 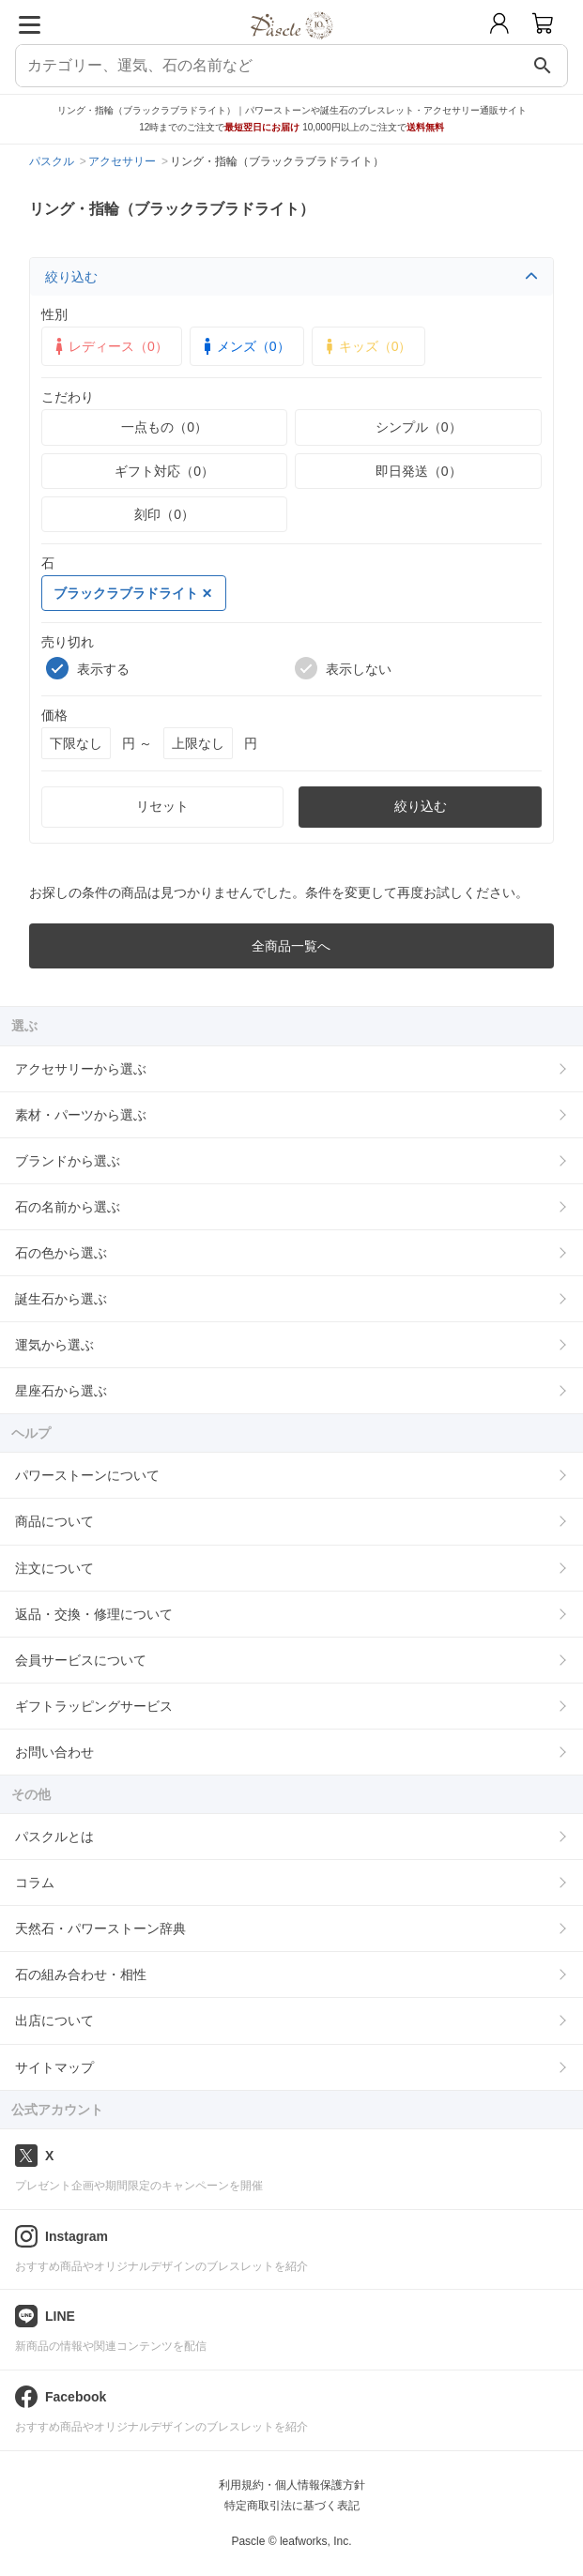 What do you see at coordinates (80, 1974) in the screenshot?
I see `石の組み合わせ・相性` at bounding box center [80, 1974].